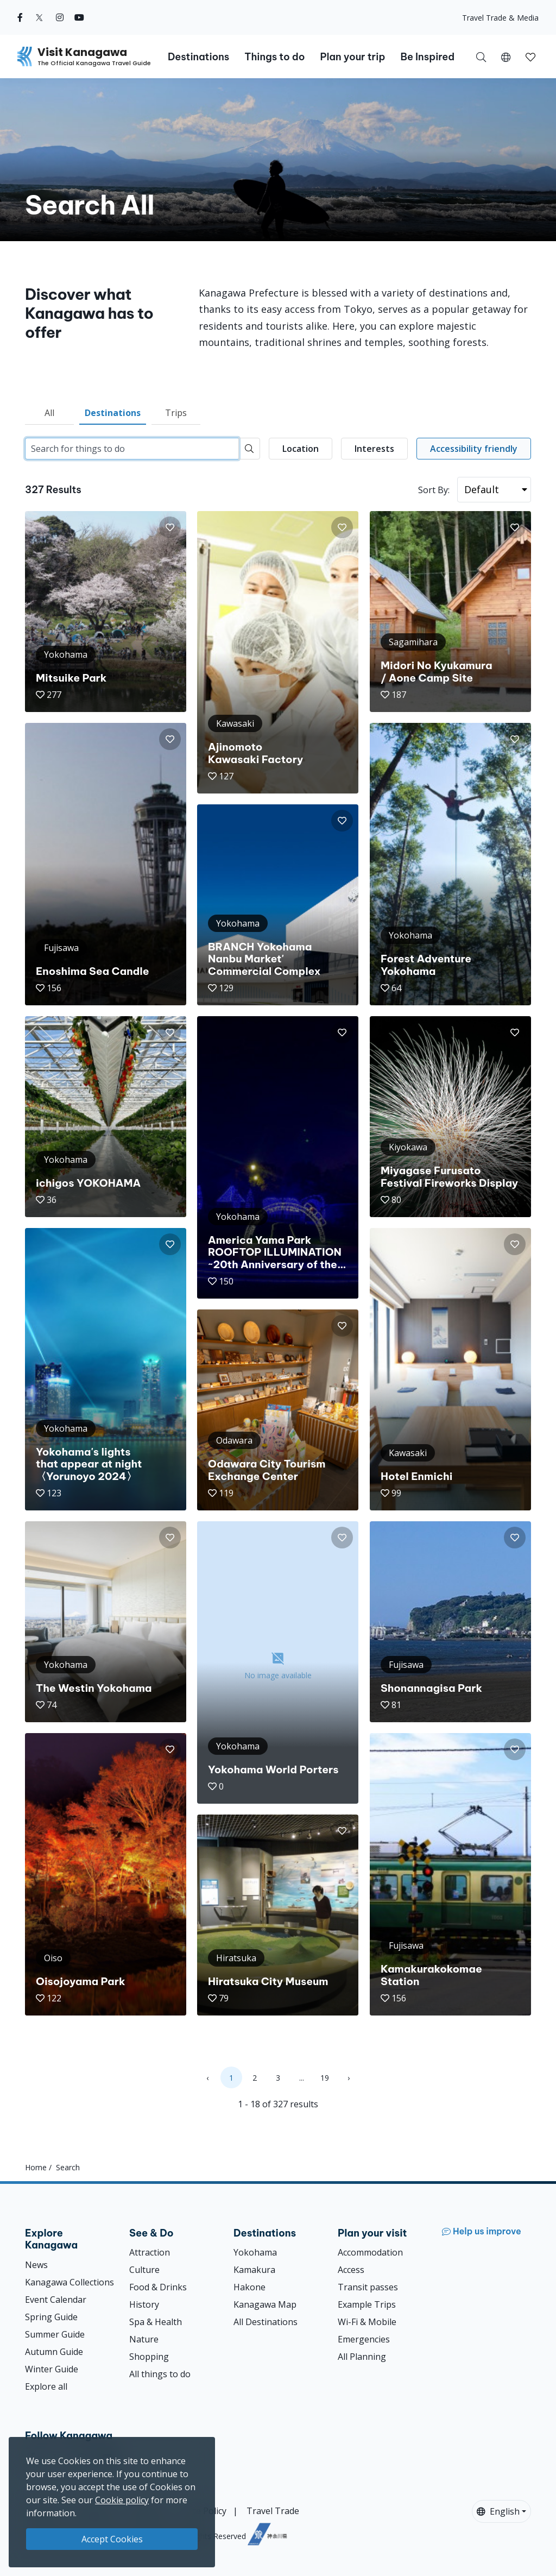 Image resolution: width=556 pixels, height=2576 pixels. I want to click on Attraction, so click(149, 2252).